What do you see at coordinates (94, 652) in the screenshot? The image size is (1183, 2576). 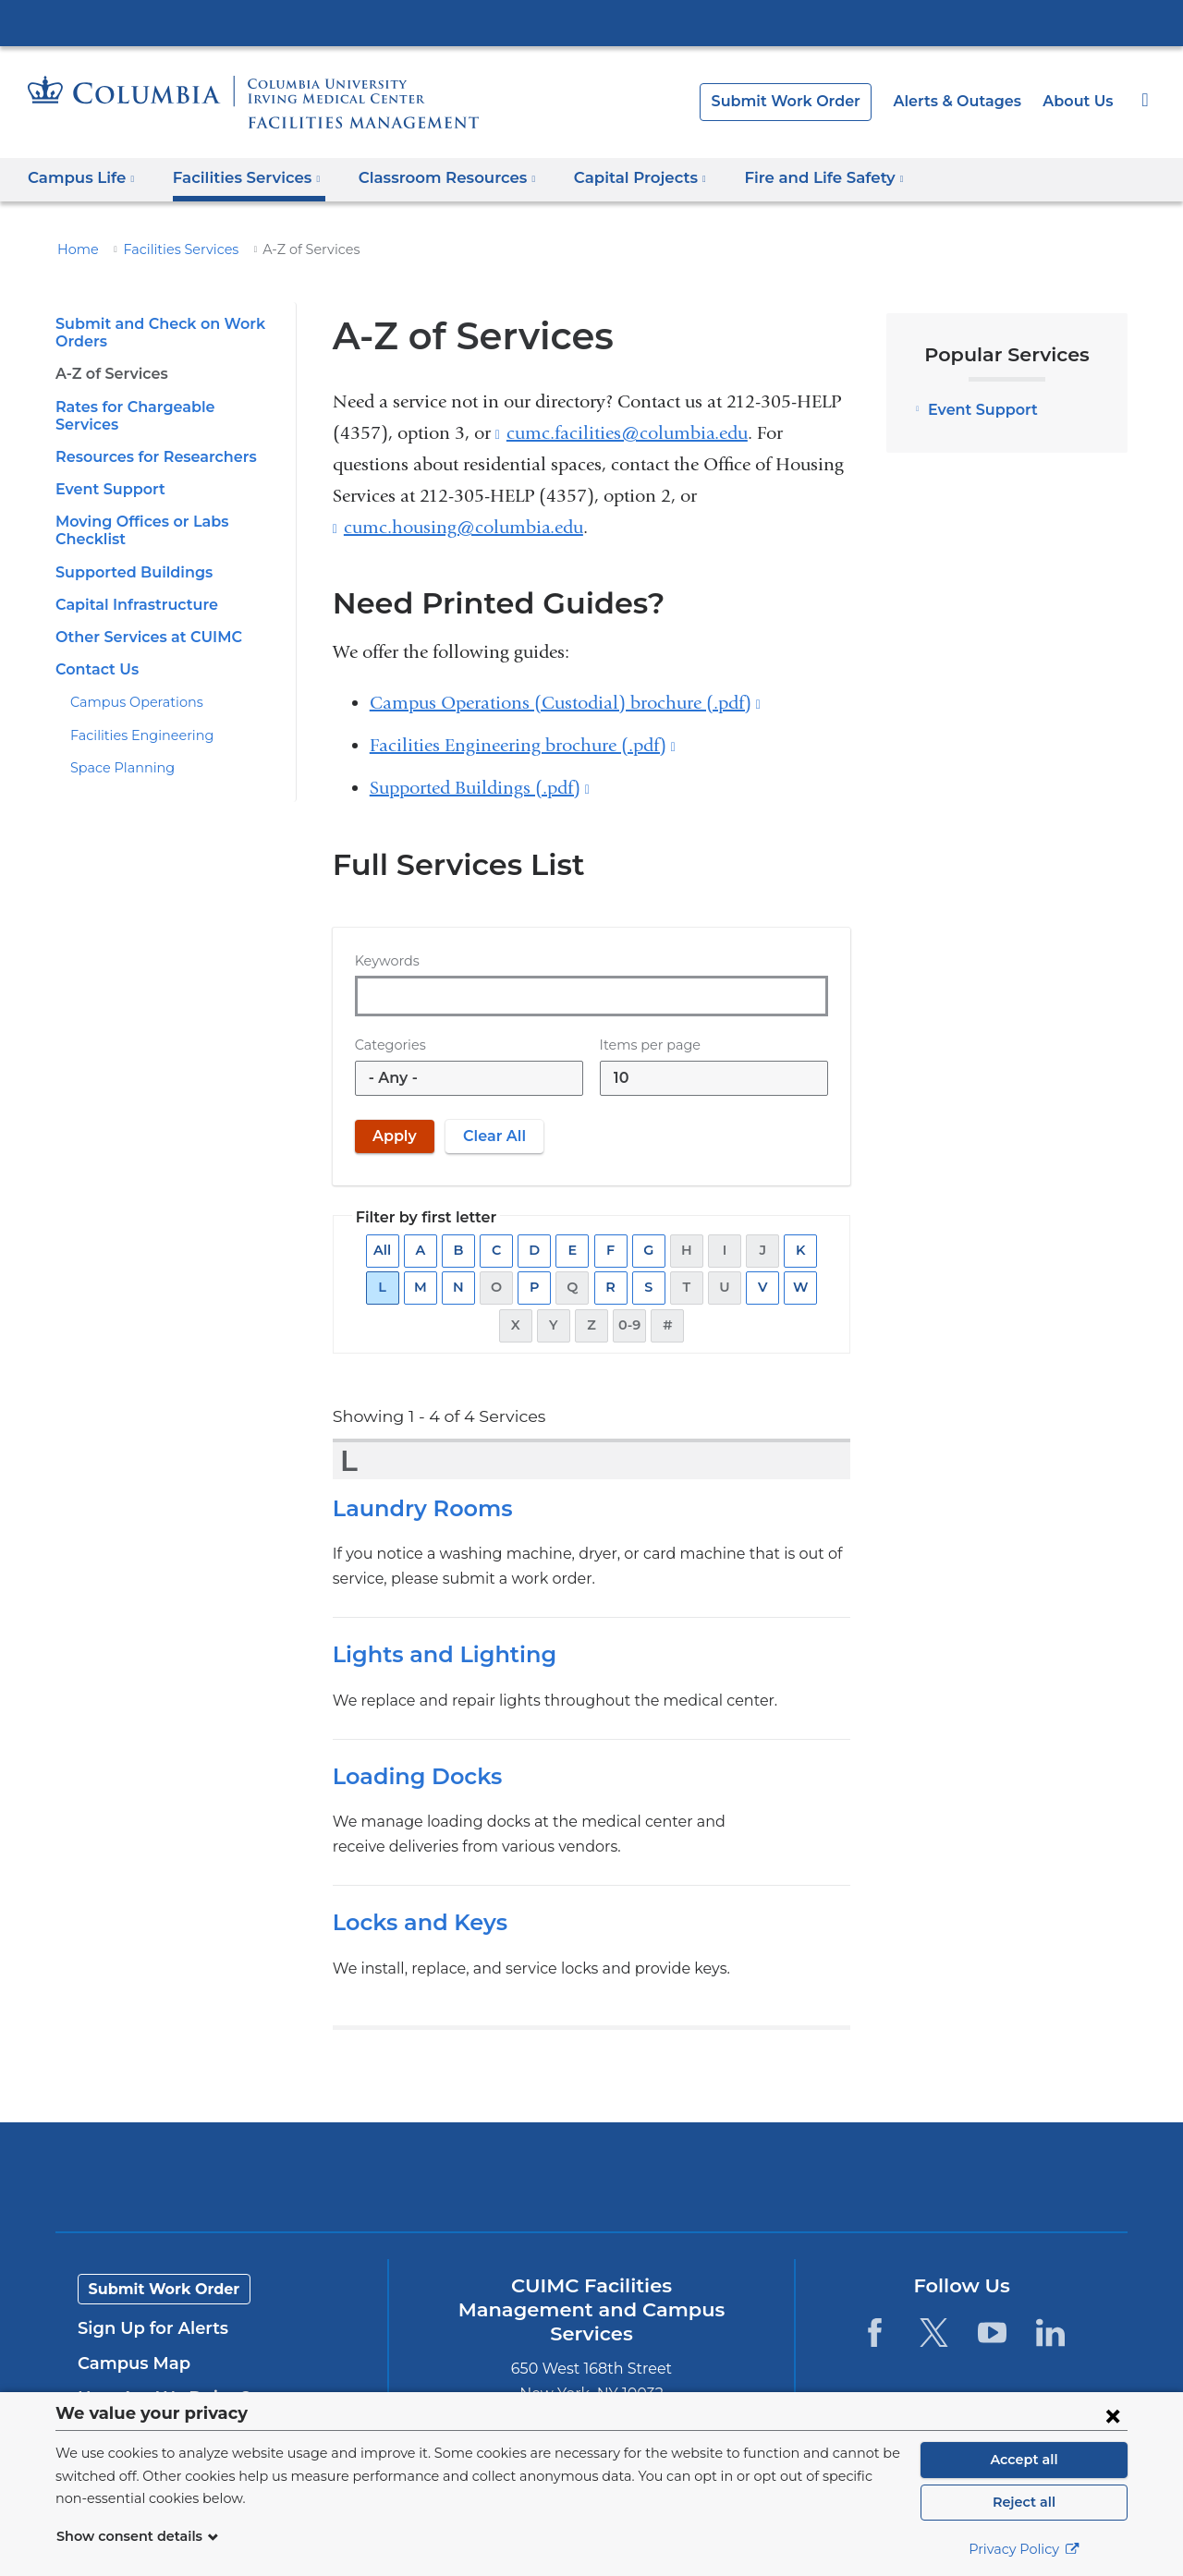 I see `Contact Us` at bounding box center [94, 652].